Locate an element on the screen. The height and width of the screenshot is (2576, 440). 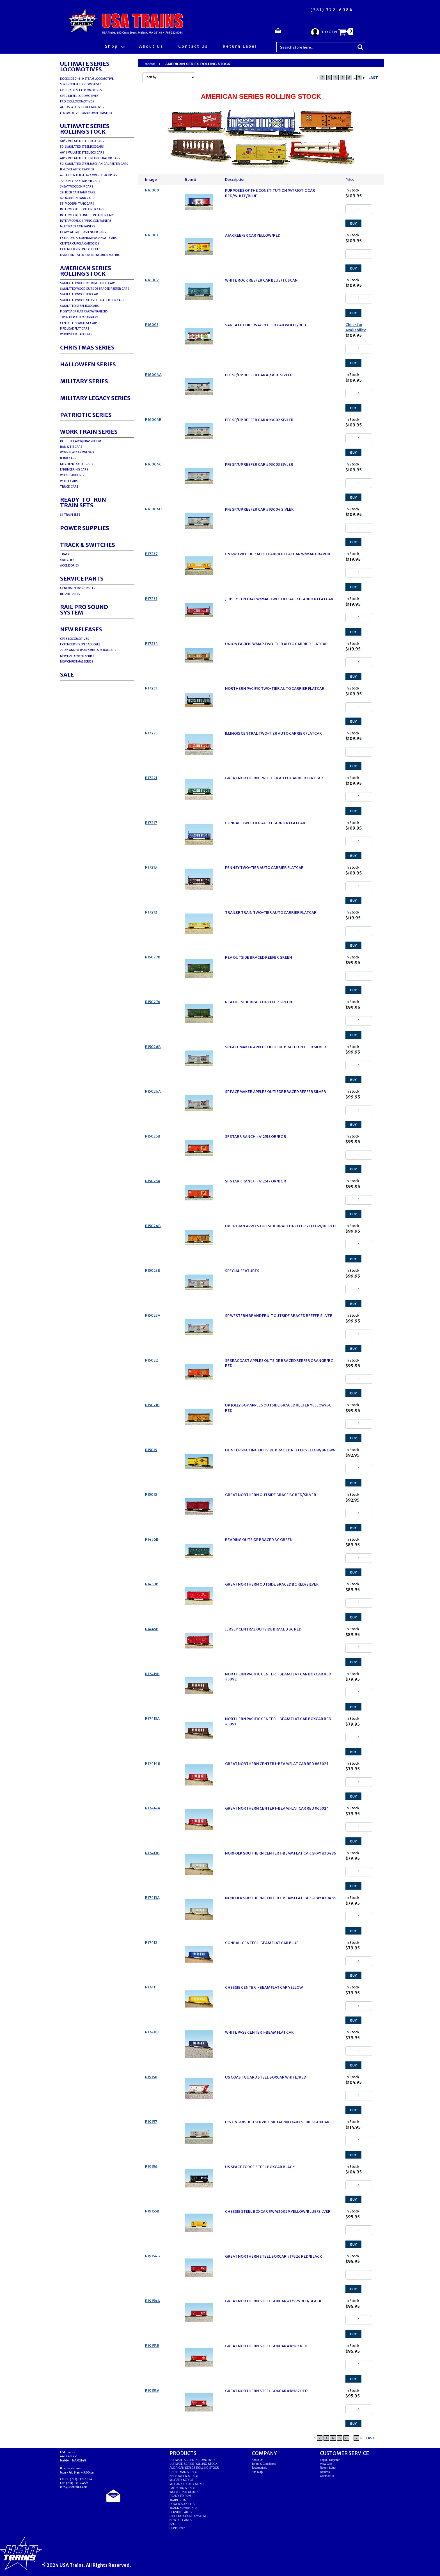
R19153B is located at coordinates (152, 2345).